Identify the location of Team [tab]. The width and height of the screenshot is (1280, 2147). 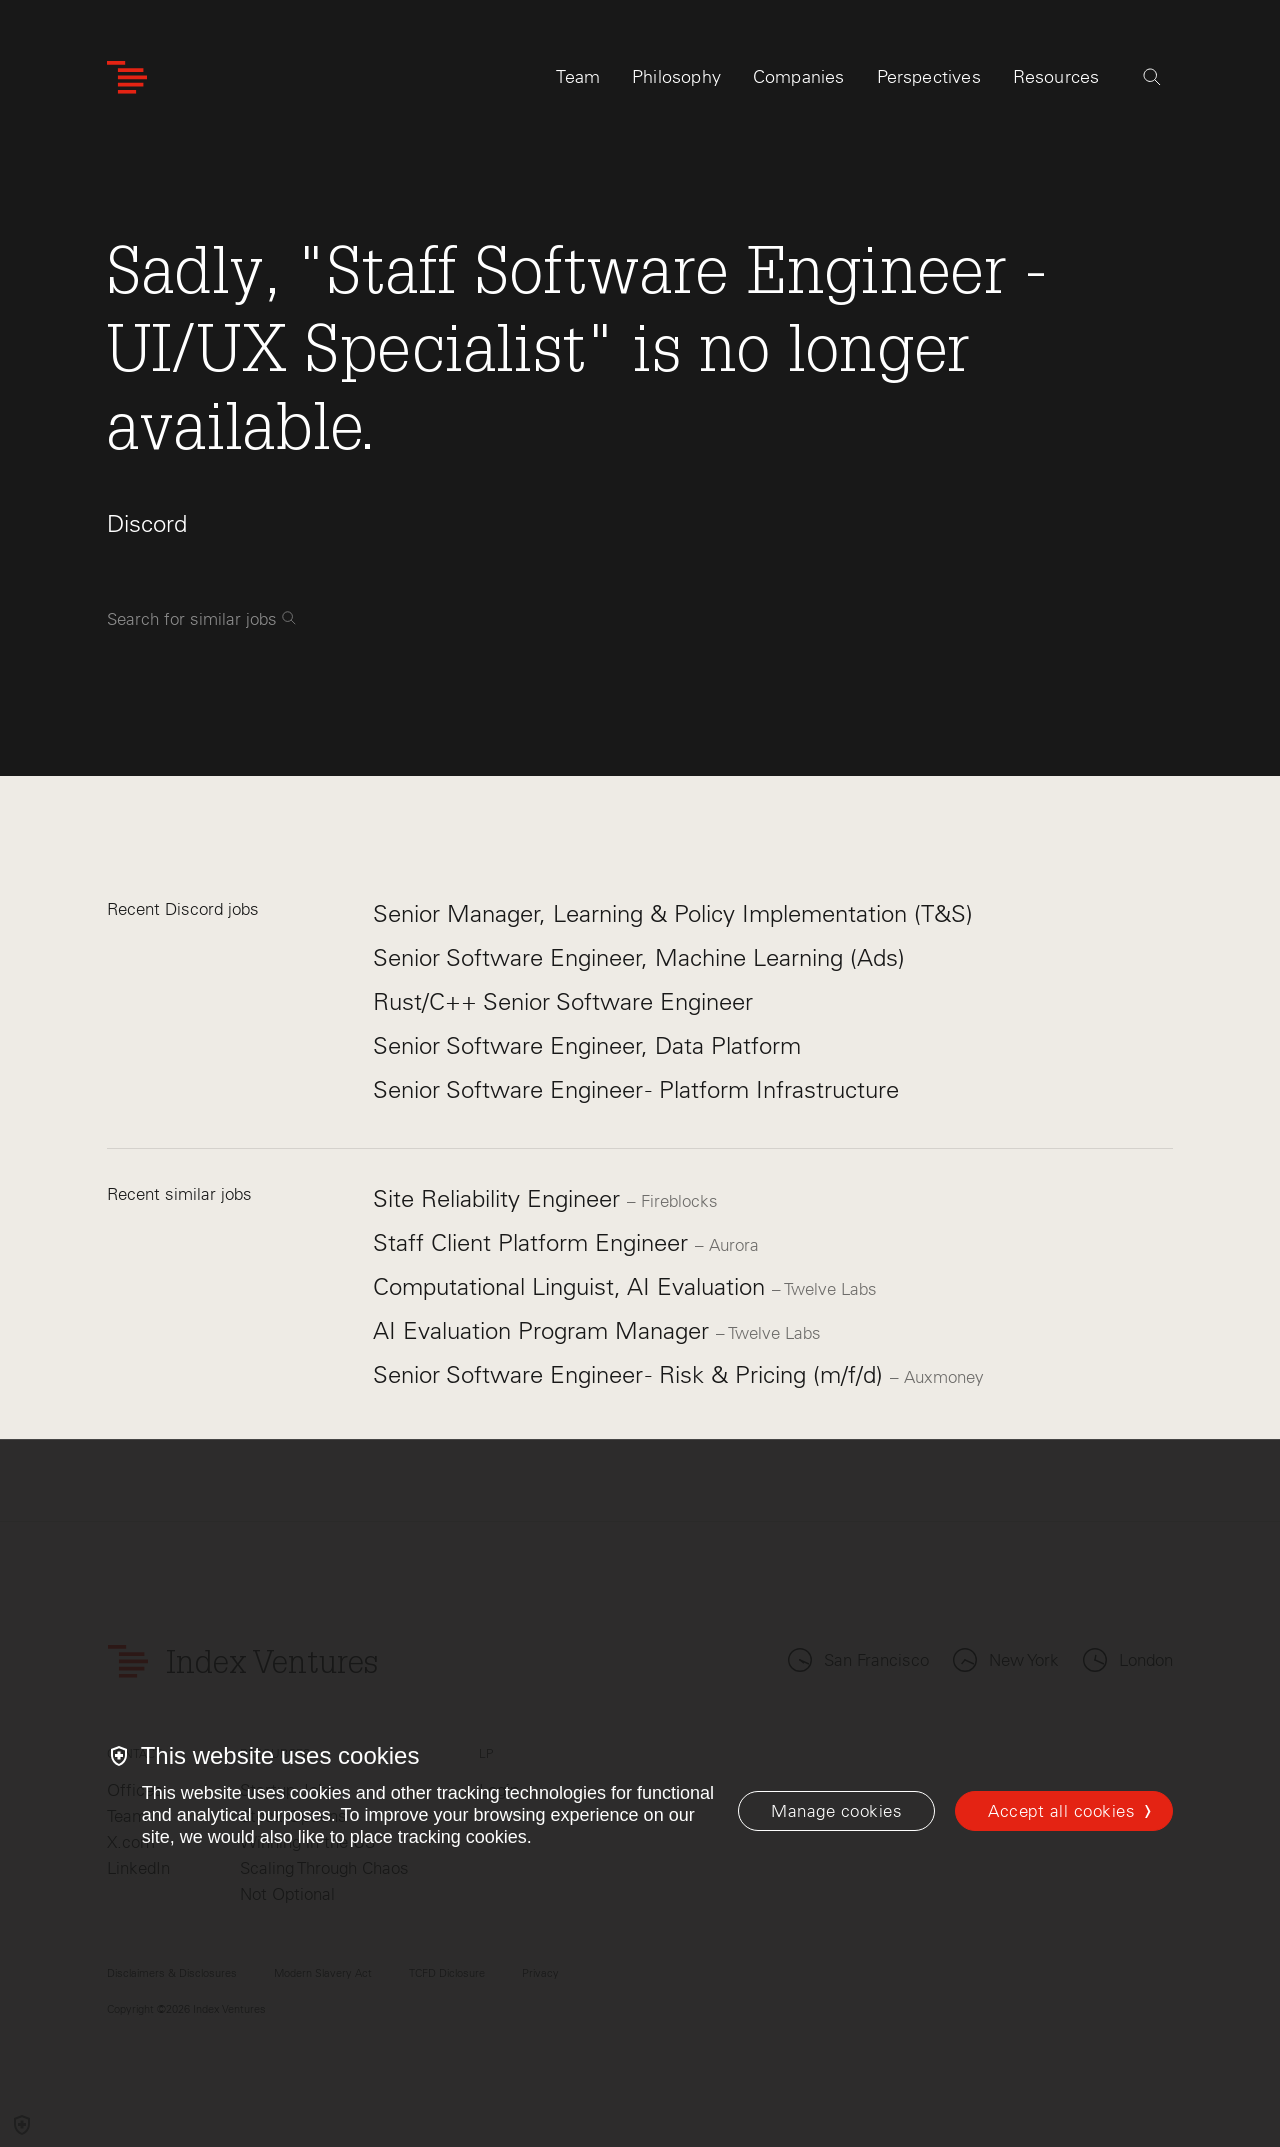
(578, 77).